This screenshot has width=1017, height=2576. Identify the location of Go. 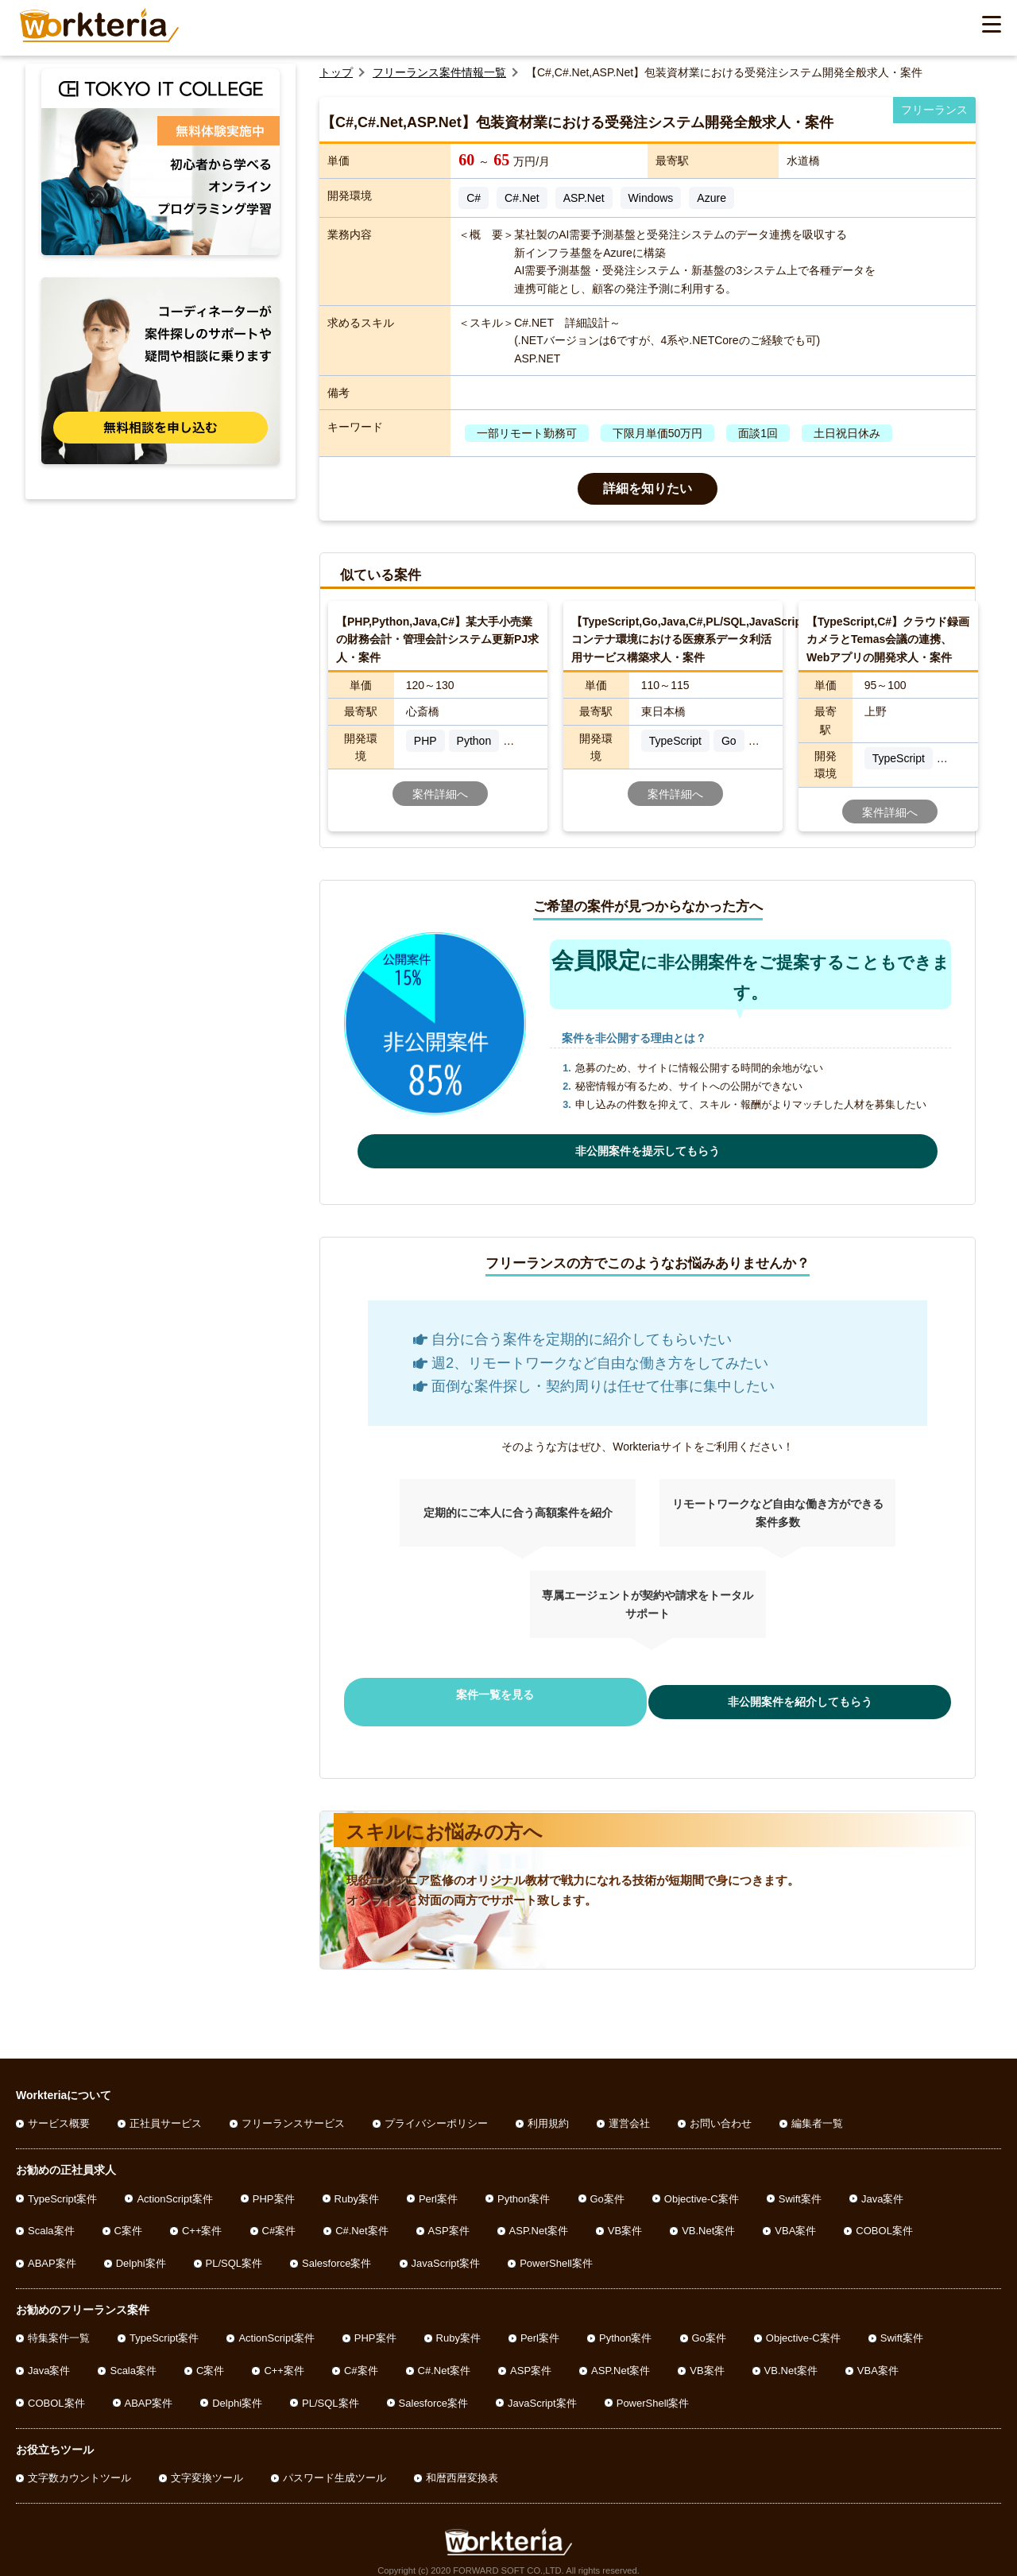
(729, 740).